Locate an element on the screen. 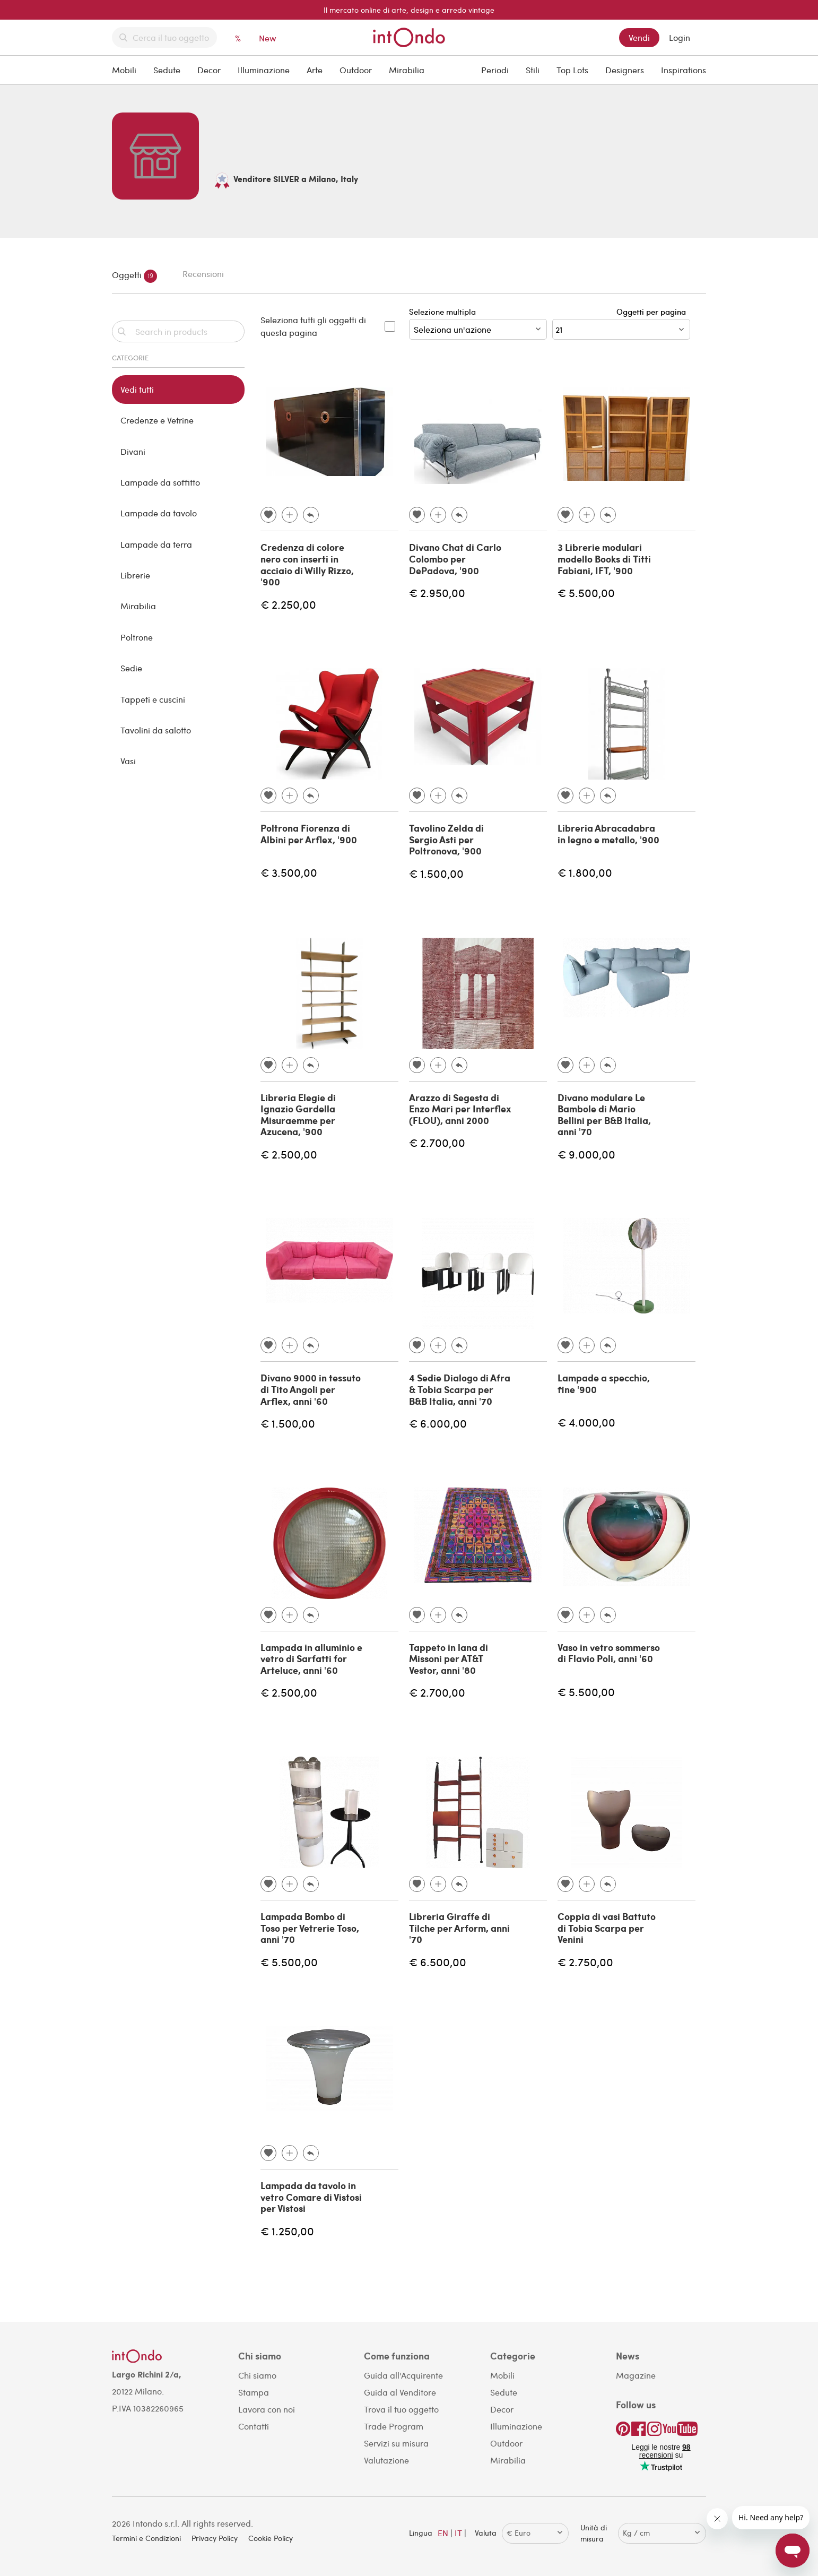  Sedute is located at coordinates (166, 69).